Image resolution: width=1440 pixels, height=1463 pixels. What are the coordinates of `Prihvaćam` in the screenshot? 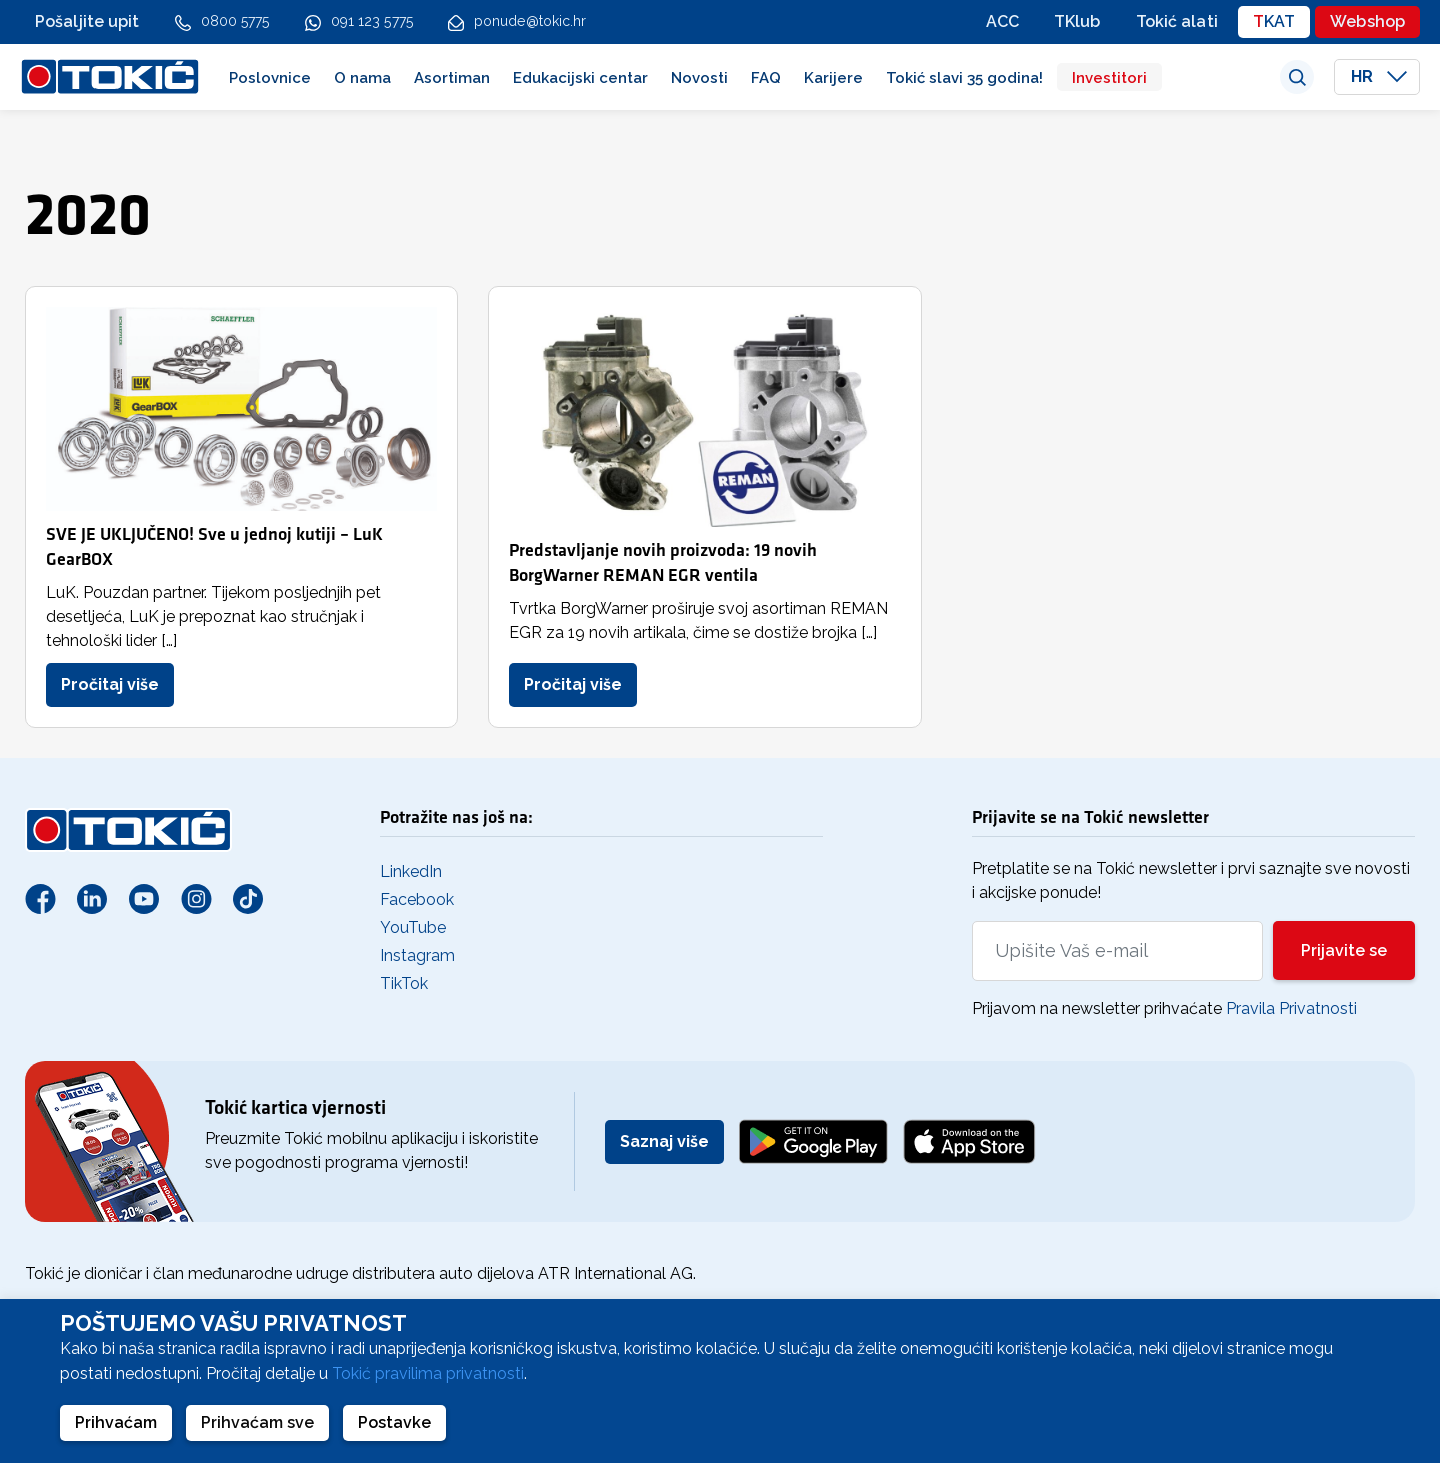 It's located at (116, 1422).